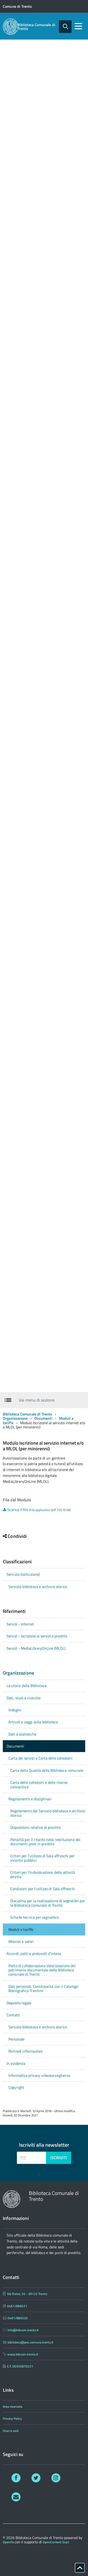 This screenshot has width=88, height=2576. Describe the element at coordinates (14, 1710) in the screenshot. I see `Indagini` at that location.